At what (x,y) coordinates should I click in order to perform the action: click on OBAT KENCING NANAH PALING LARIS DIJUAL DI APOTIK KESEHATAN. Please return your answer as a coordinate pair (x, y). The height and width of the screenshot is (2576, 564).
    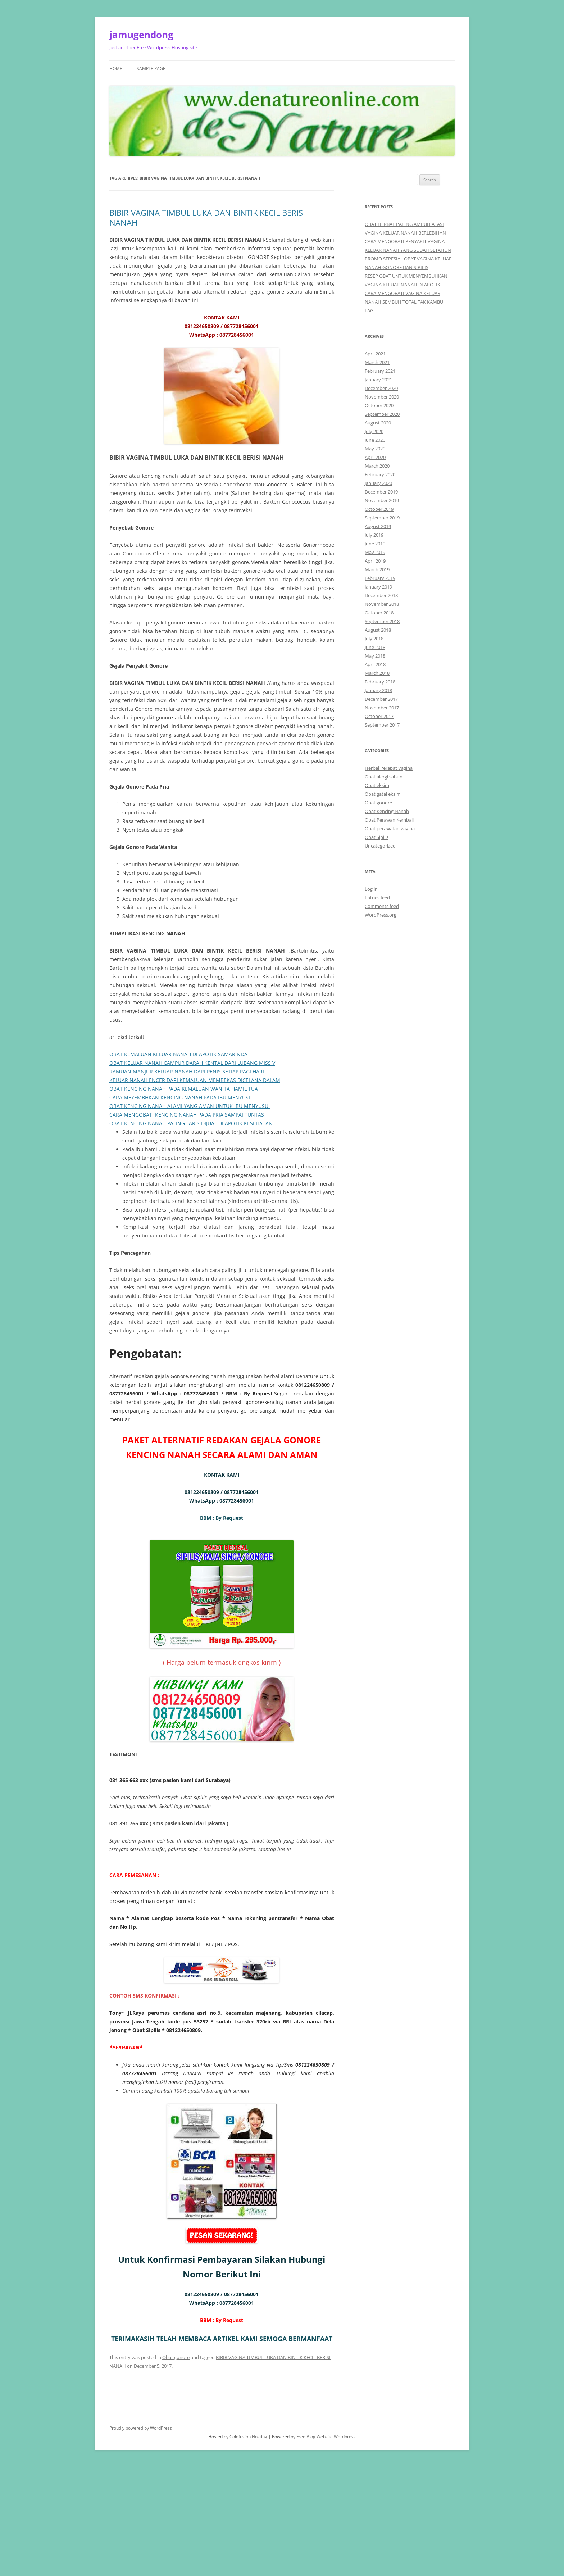
    Looking at the image, I should click on (191, 1123).